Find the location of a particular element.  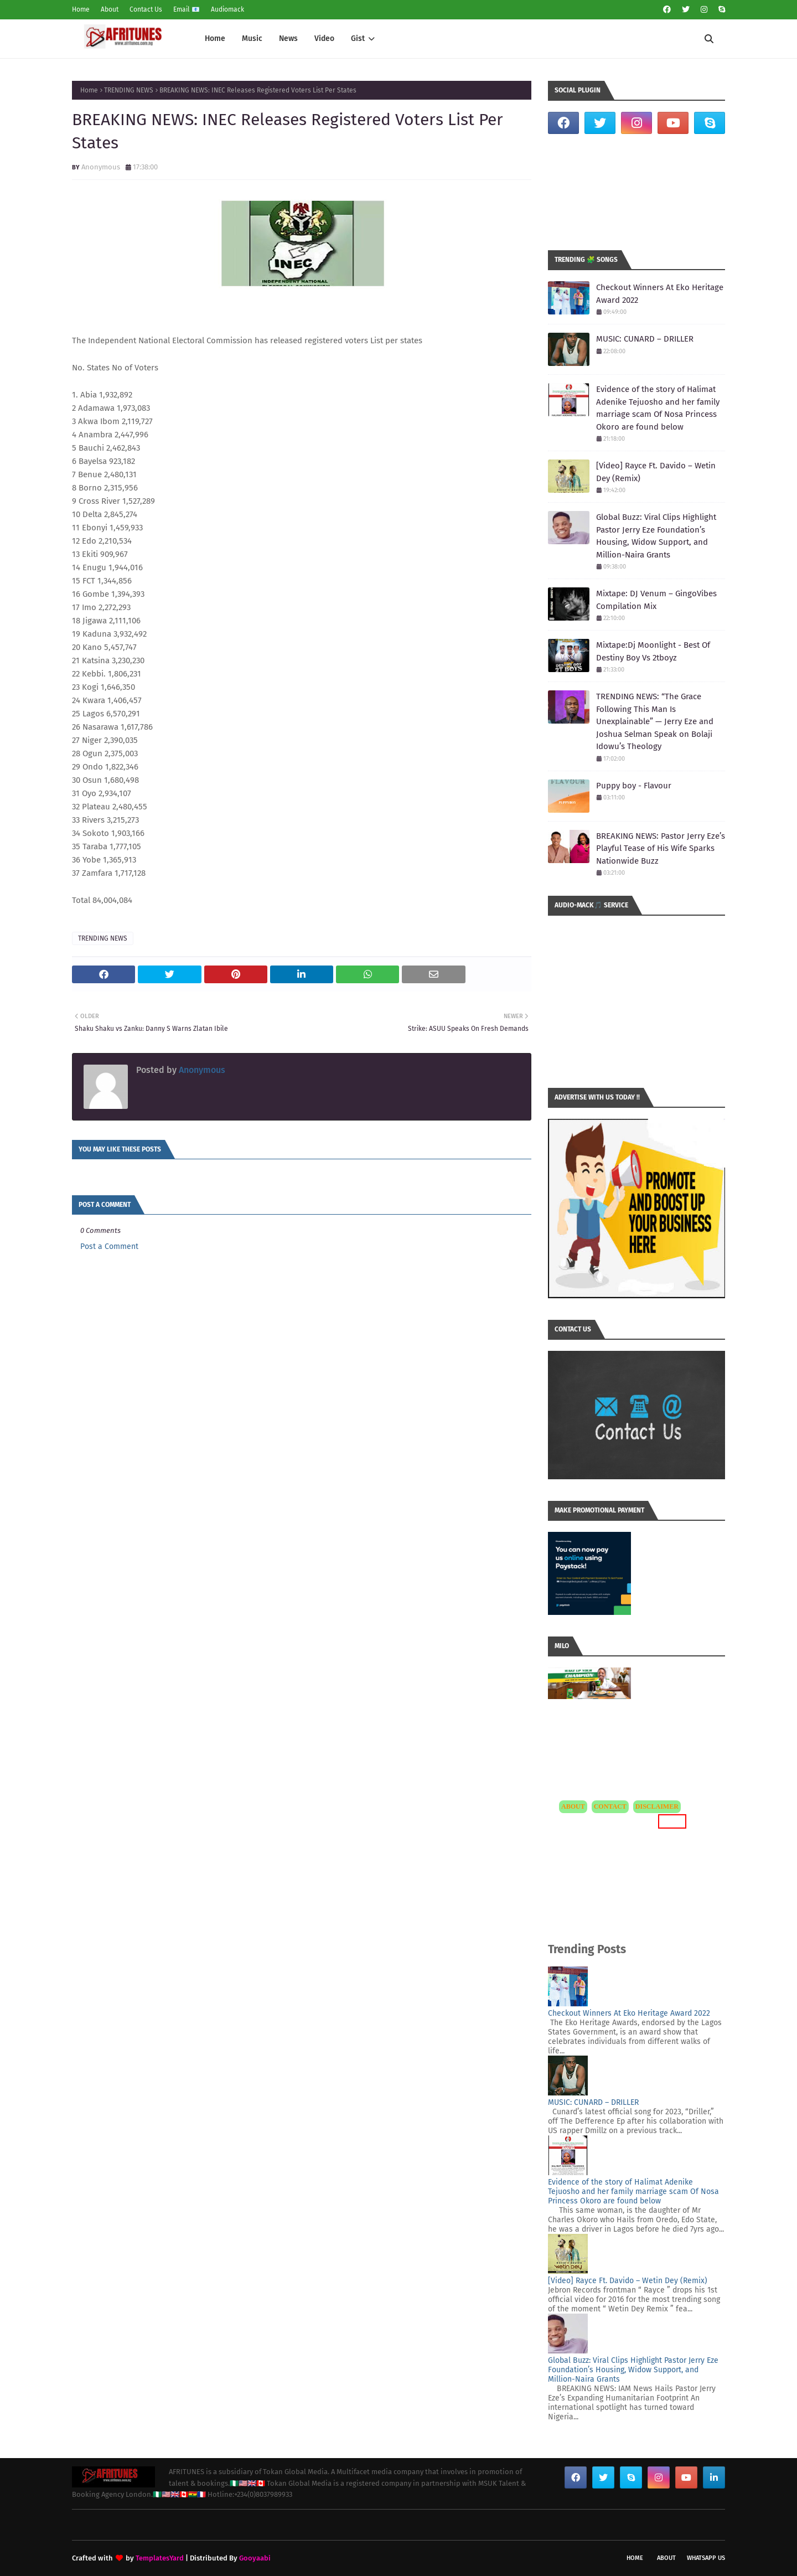

CONTACT is located at coordinates (610, 1806).